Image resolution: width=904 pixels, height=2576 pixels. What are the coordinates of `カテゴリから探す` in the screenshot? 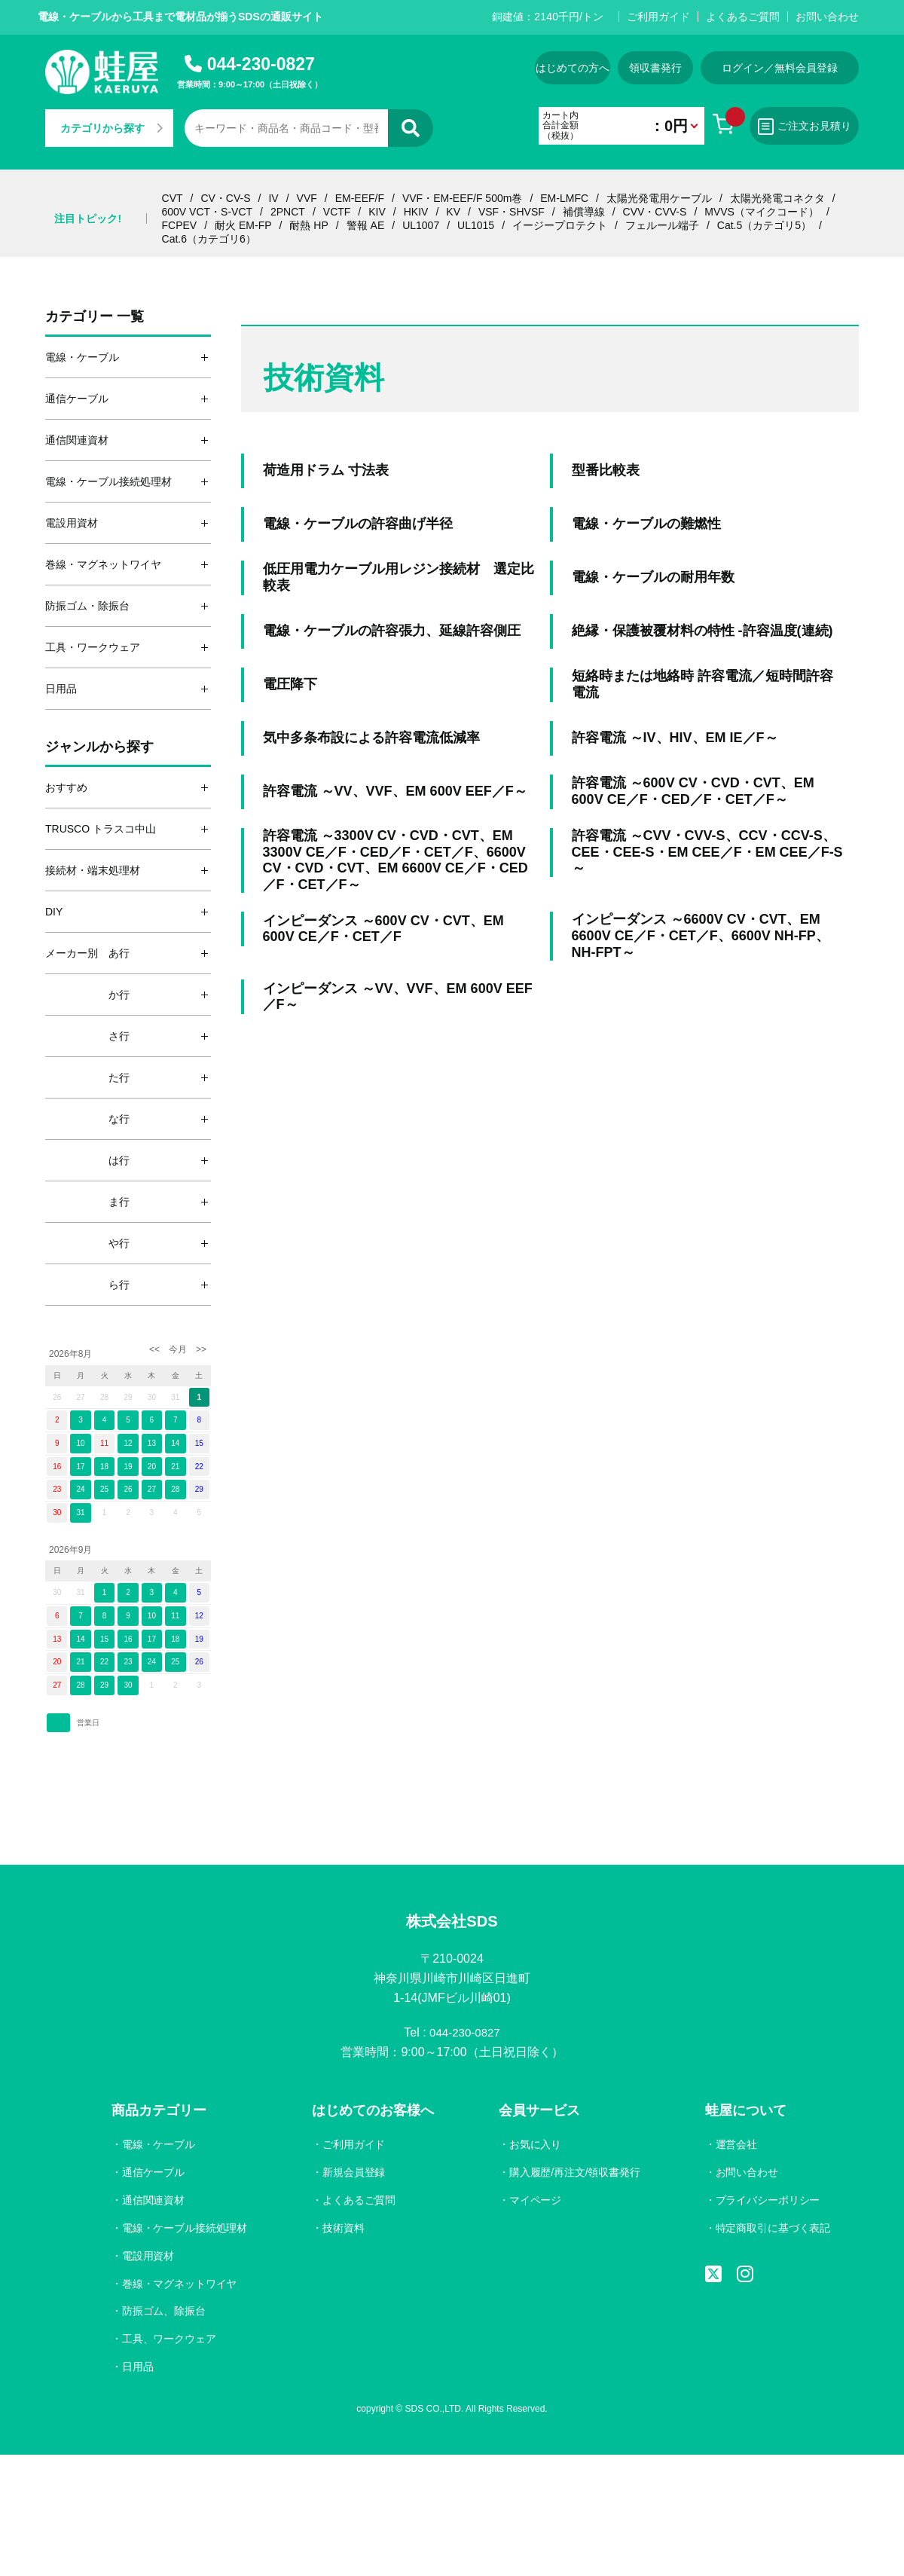 It's located at (111, 128).